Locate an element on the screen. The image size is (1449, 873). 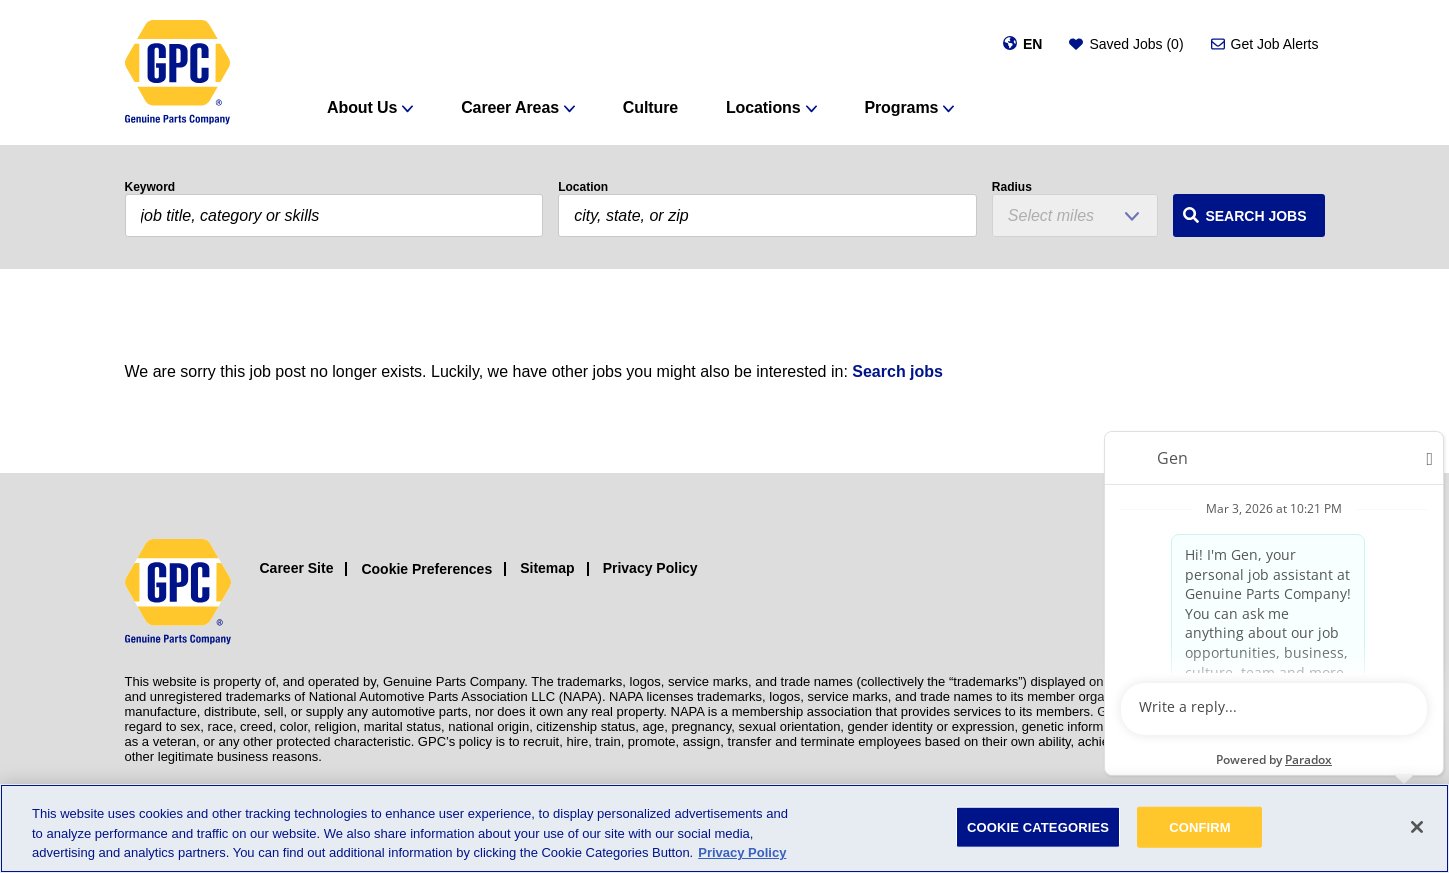
[Facebook (opens in a new window)] is located at coordinates (1267, 592).